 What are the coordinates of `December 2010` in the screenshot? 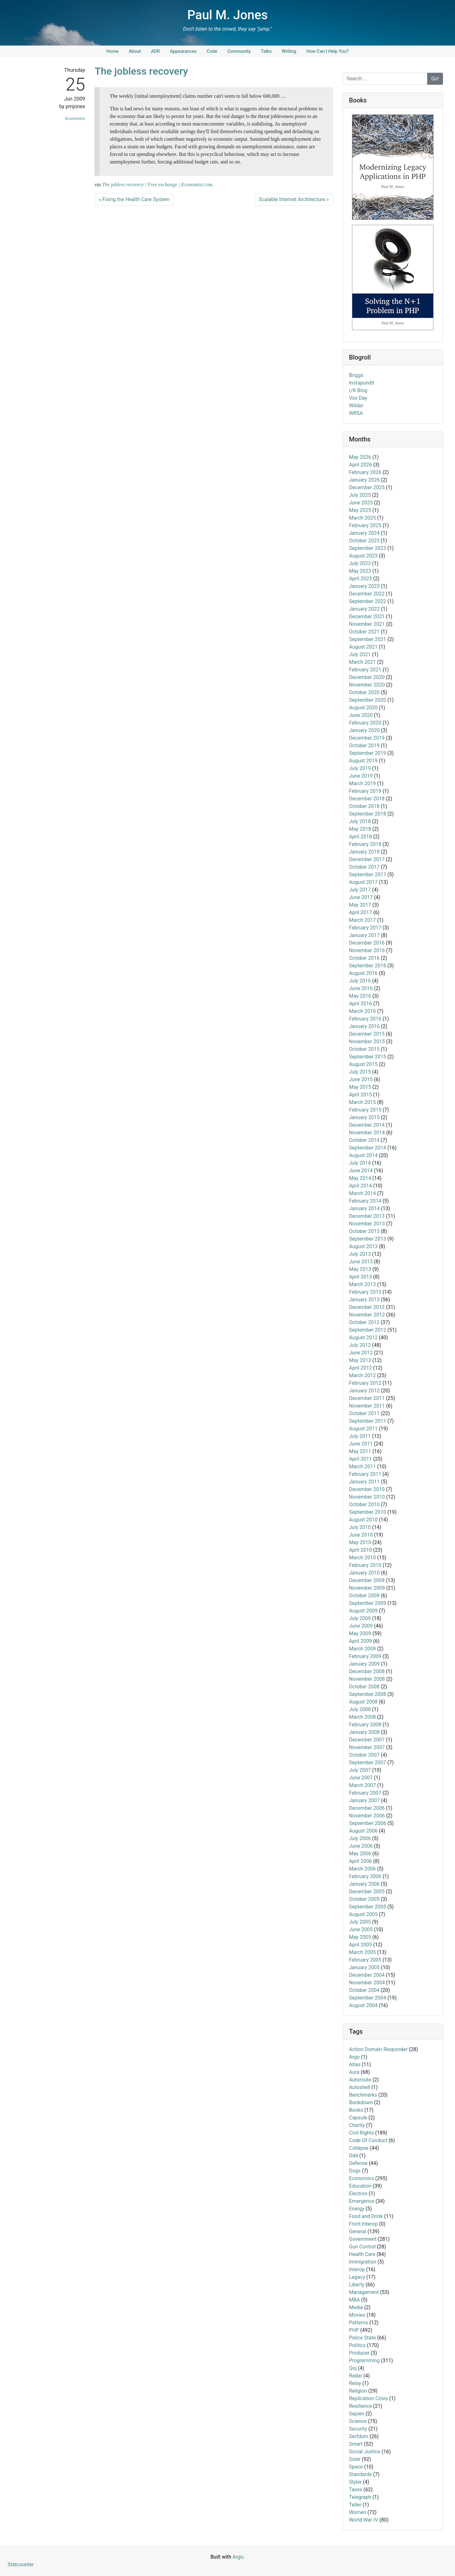 It's located at (367, 1489).